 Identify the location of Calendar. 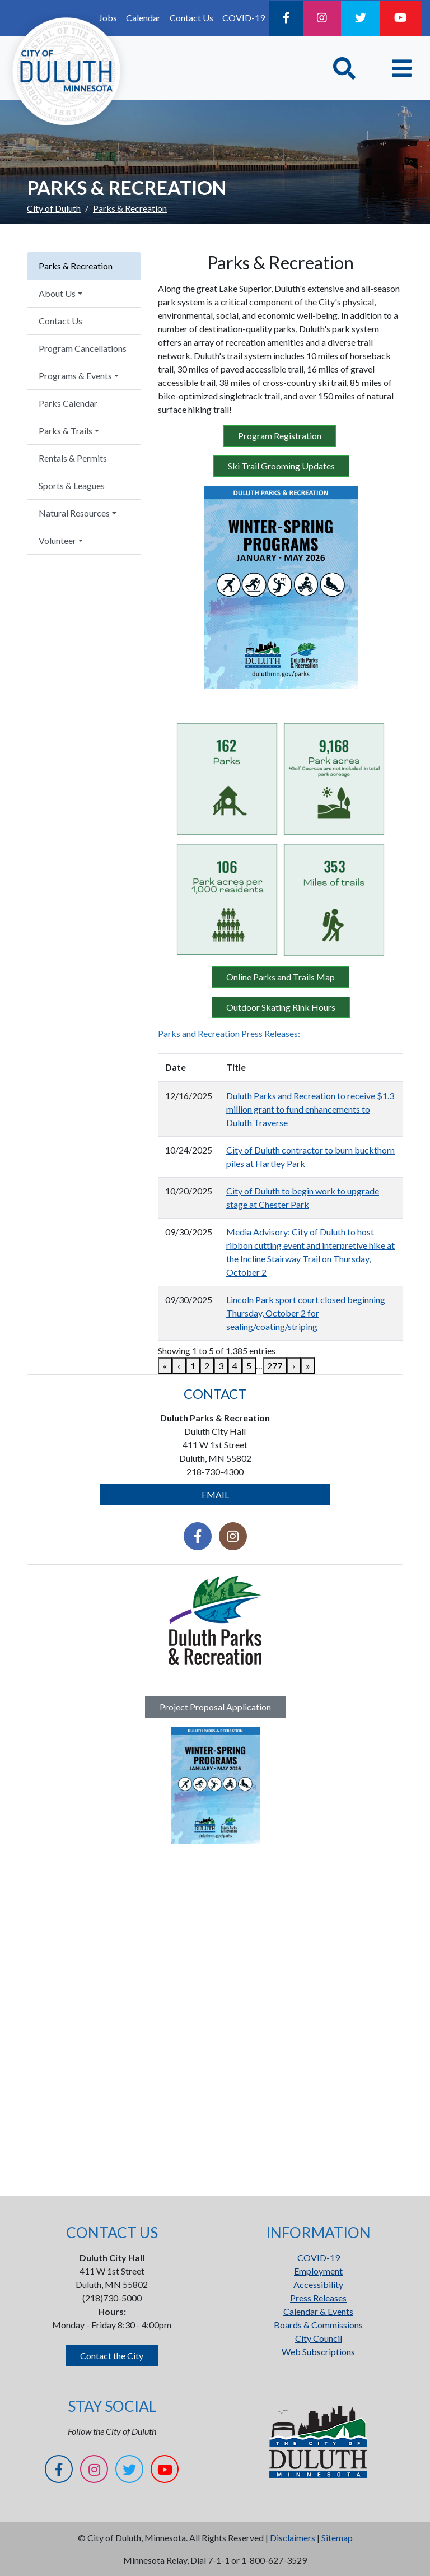
(143, 17).